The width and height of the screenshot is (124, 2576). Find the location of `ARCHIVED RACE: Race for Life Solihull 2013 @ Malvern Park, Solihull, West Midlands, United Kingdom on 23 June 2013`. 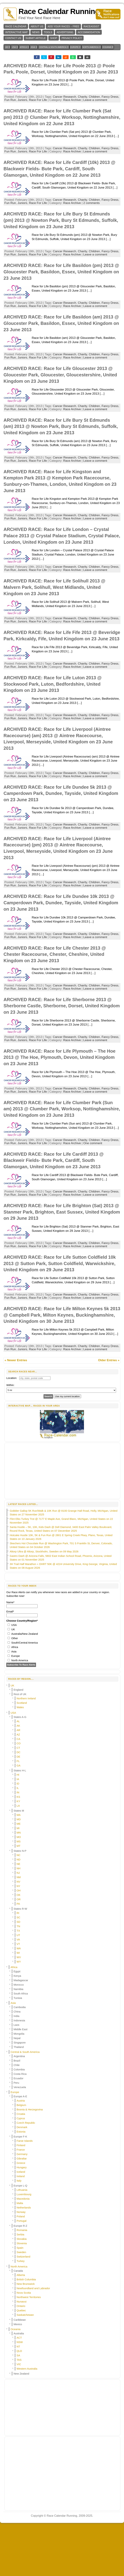

ARCHIVED RACE: Race for Life Solihull 2013 @ Malvern Park, Solihull, West Midlands, United Kingdom on 23 June 2013 is located at coordinates (54, 636).